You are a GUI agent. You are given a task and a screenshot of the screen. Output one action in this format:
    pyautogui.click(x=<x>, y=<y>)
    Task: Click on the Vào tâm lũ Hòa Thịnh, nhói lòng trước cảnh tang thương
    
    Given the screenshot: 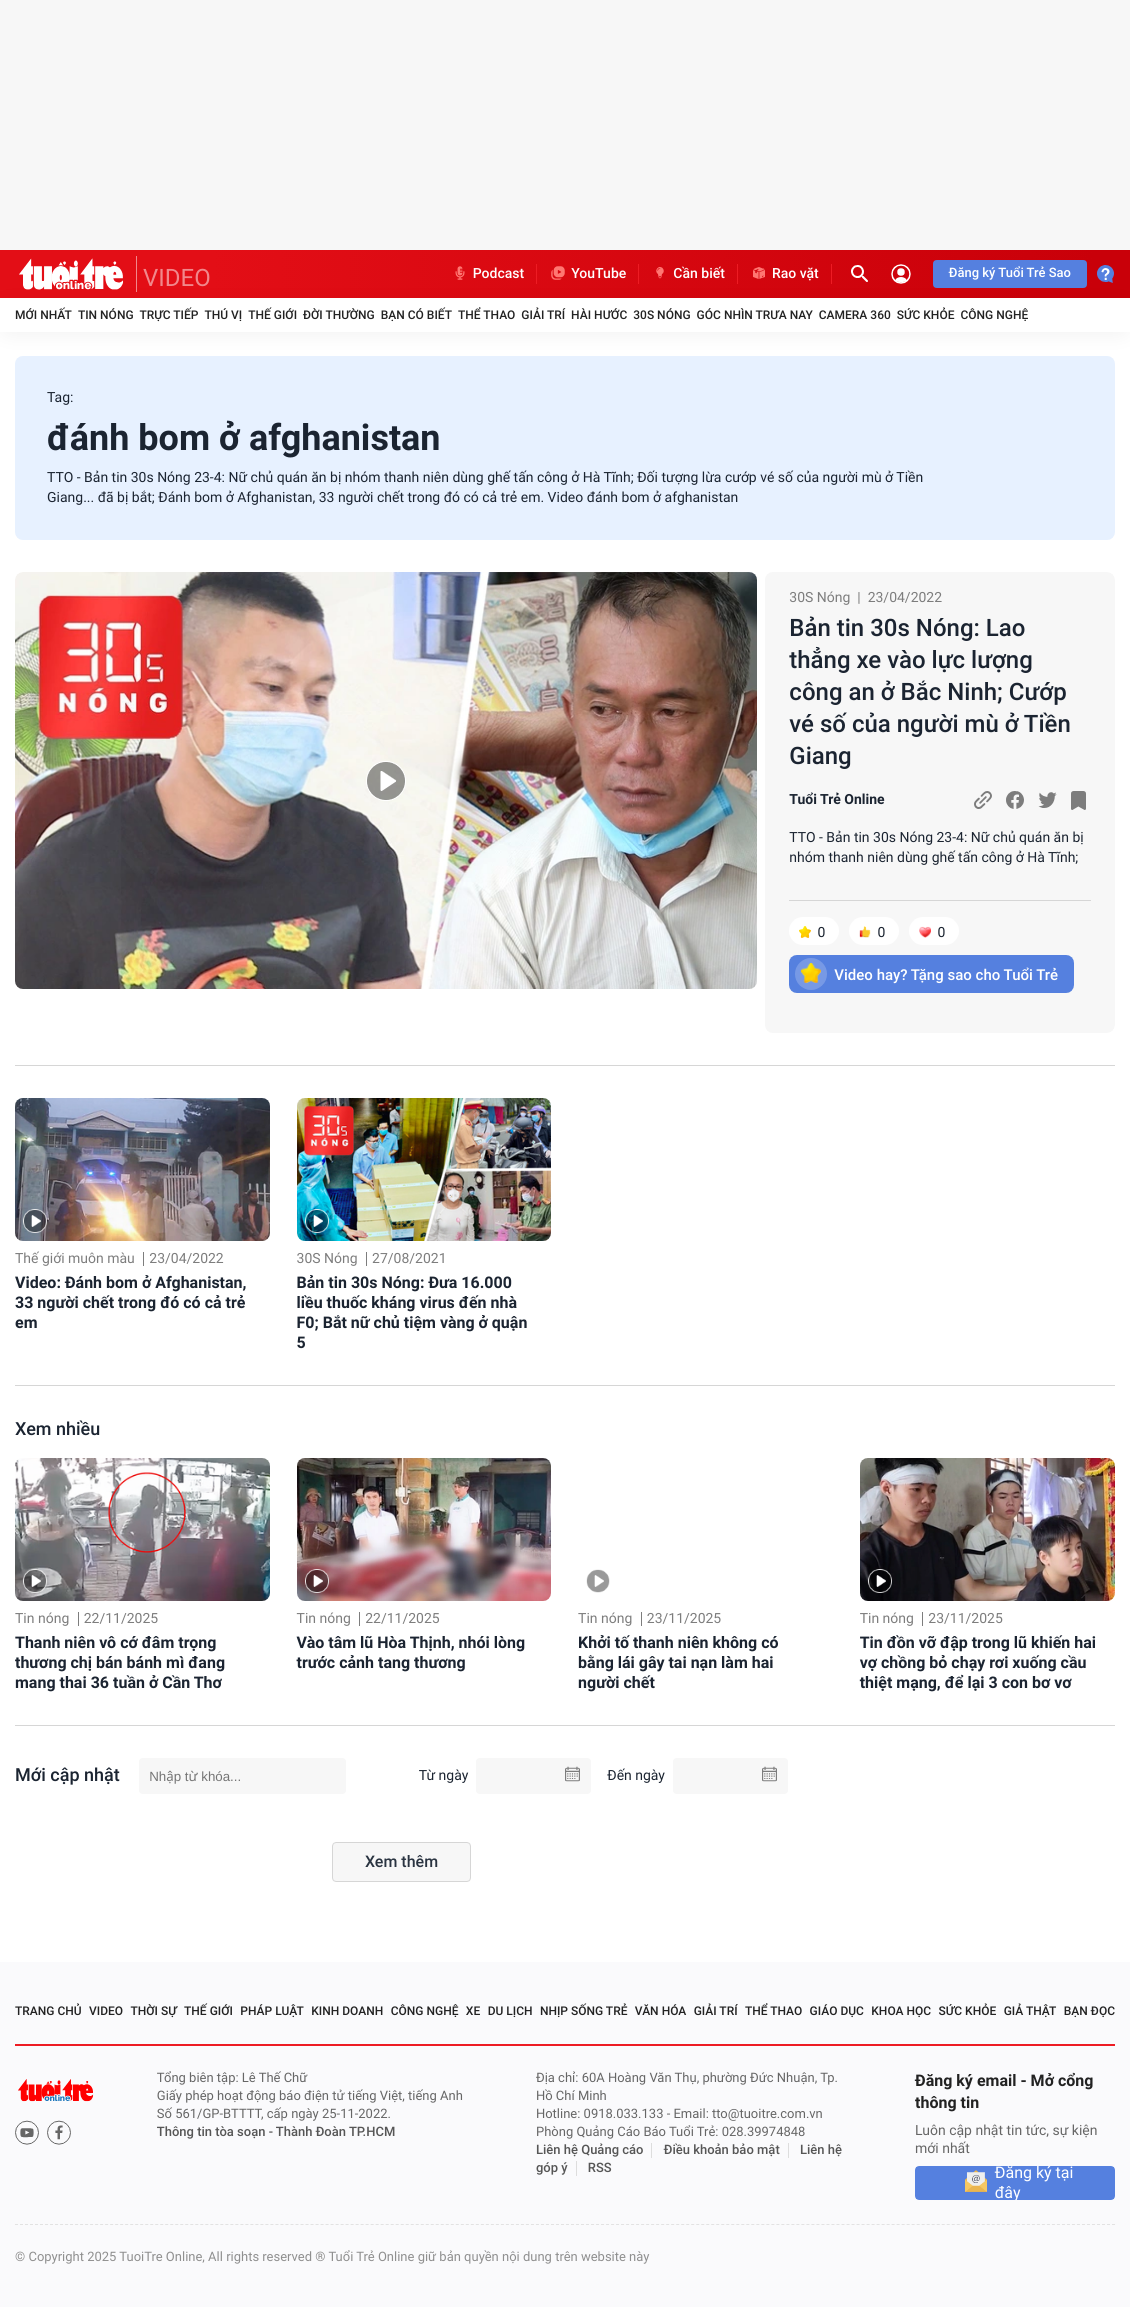 What is the action you would take?
    pyautogui.click(x=411, y=1652)
    